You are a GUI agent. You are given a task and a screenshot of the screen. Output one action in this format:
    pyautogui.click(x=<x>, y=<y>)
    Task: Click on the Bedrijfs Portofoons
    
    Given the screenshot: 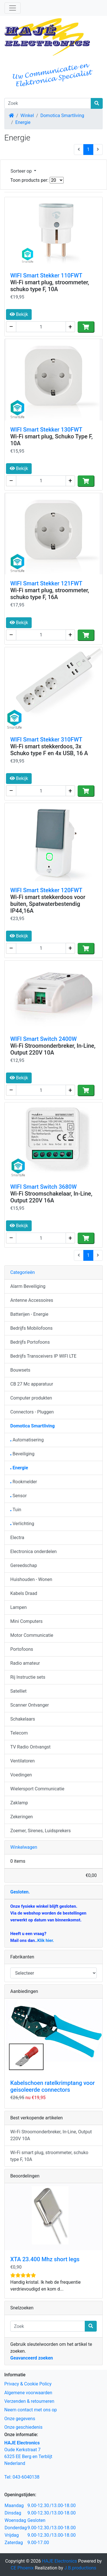 What is the action you would take?
    pyautogui.click(x=30, y=1342)
    